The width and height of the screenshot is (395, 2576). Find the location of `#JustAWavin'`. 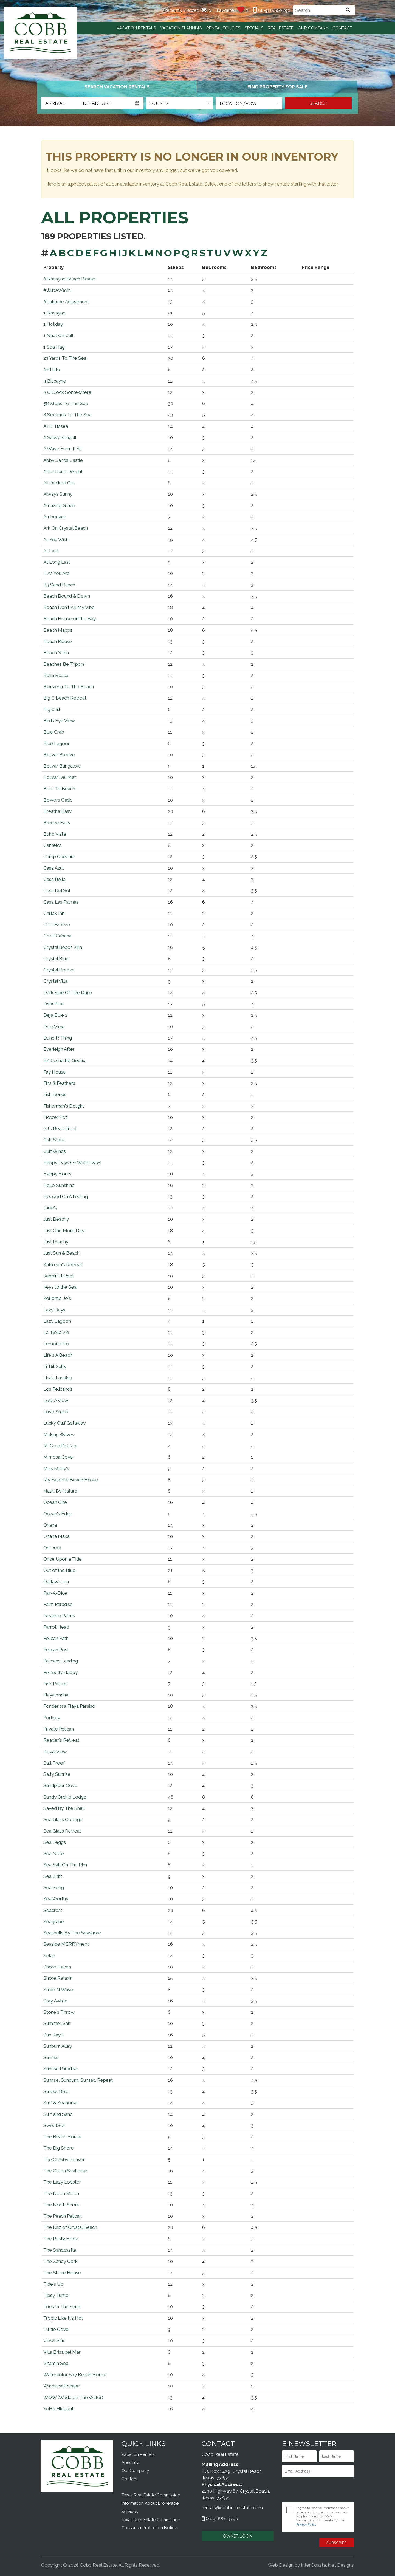

#JustAWavin' is located at coordinates (57, 290).